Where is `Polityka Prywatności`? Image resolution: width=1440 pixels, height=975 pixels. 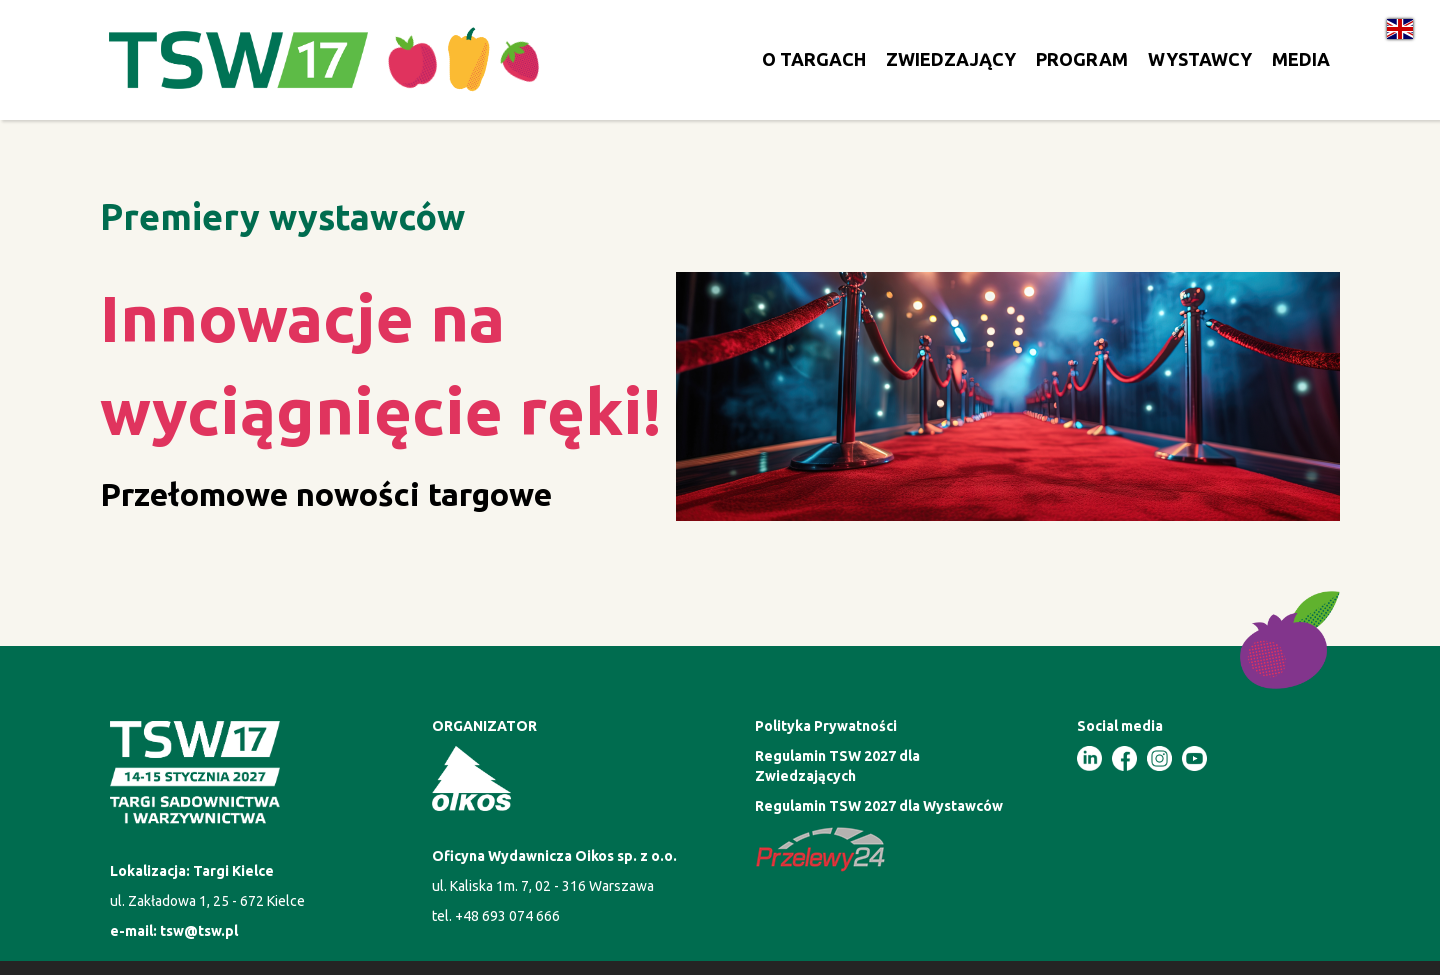 Polityka Prywatności is located at coordinates (826, 726).